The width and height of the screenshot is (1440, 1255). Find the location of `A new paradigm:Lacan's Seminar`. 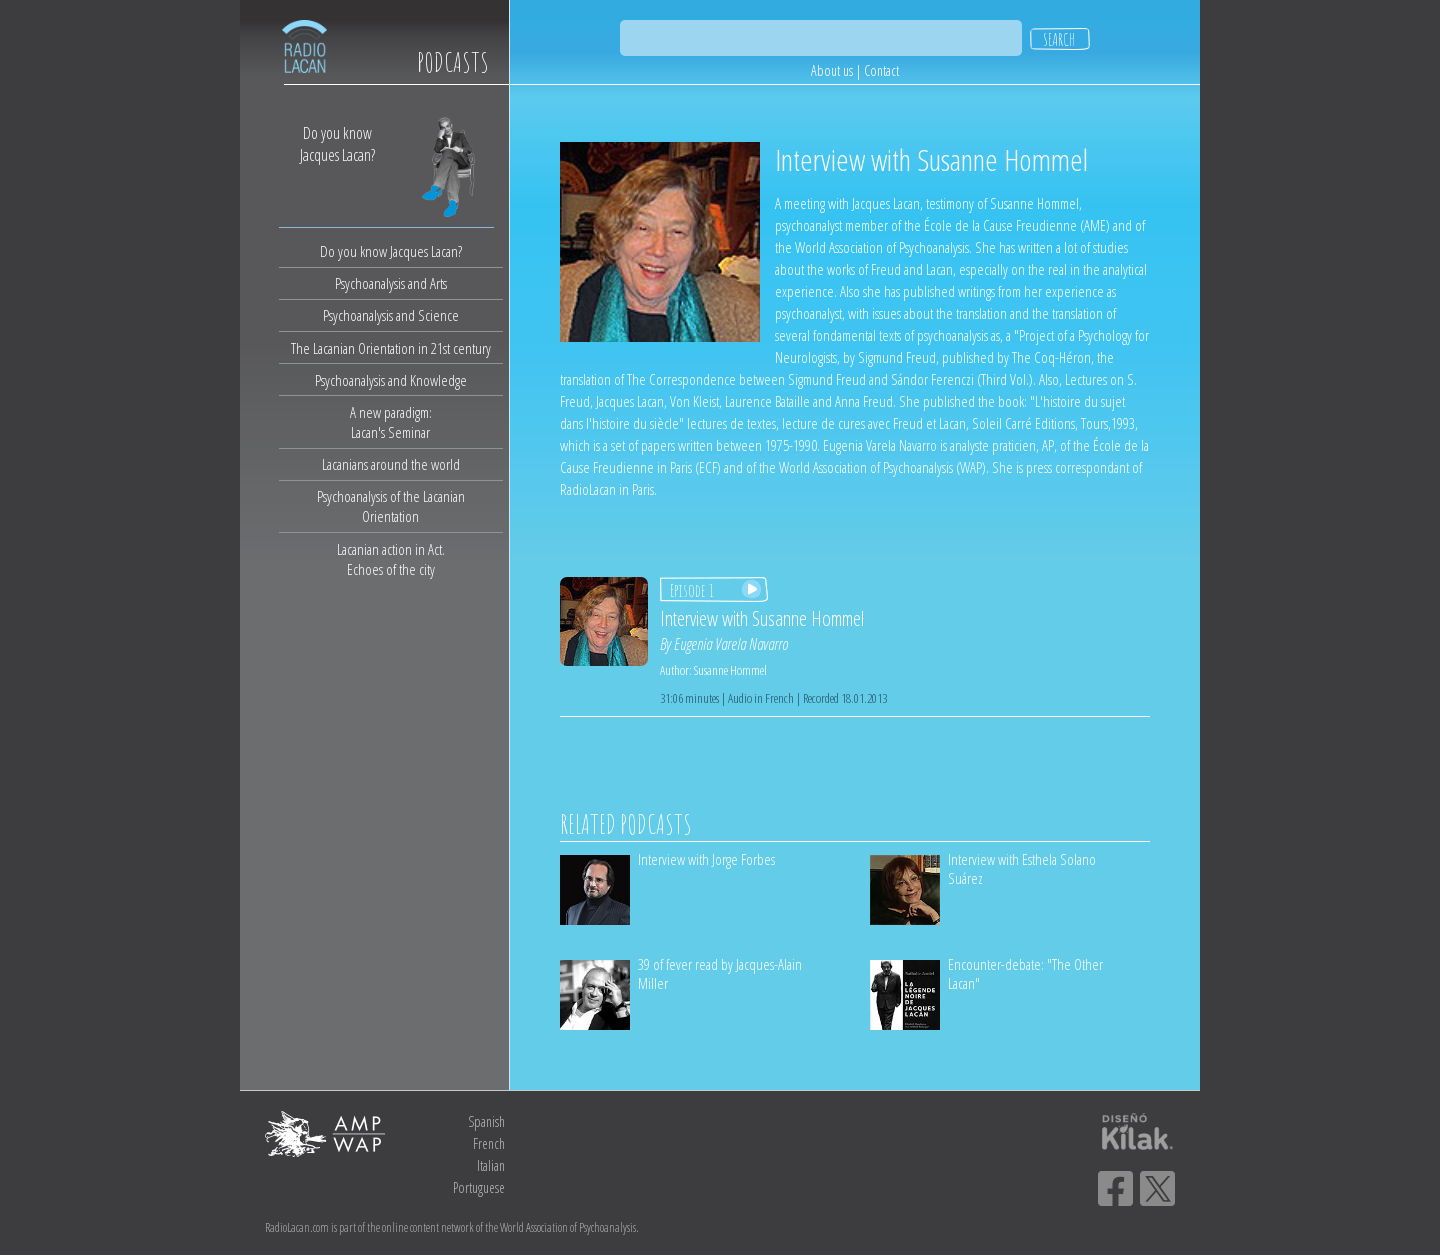

A new paradigm:Lacan's Seminar is located at coordinates (391, 422).